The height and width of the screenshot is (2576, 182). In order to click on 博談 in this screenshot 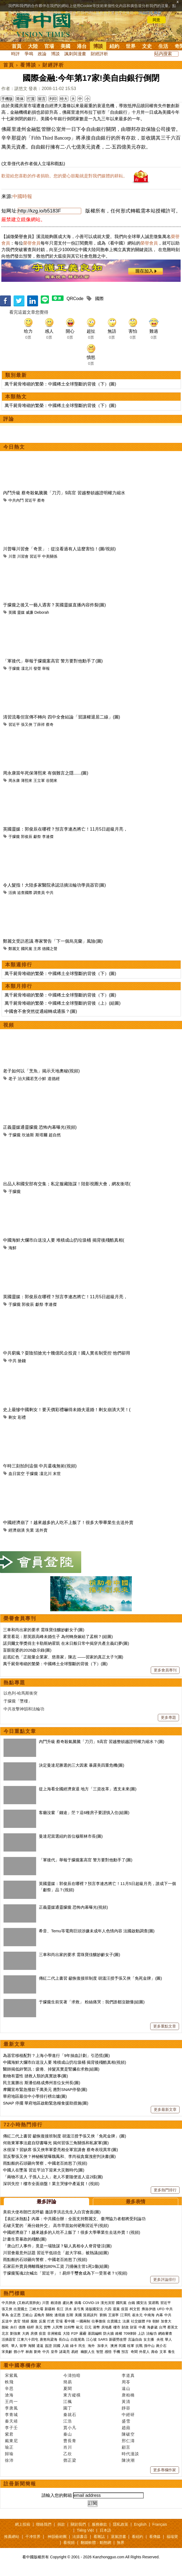, I will do `click(98, 46)`.